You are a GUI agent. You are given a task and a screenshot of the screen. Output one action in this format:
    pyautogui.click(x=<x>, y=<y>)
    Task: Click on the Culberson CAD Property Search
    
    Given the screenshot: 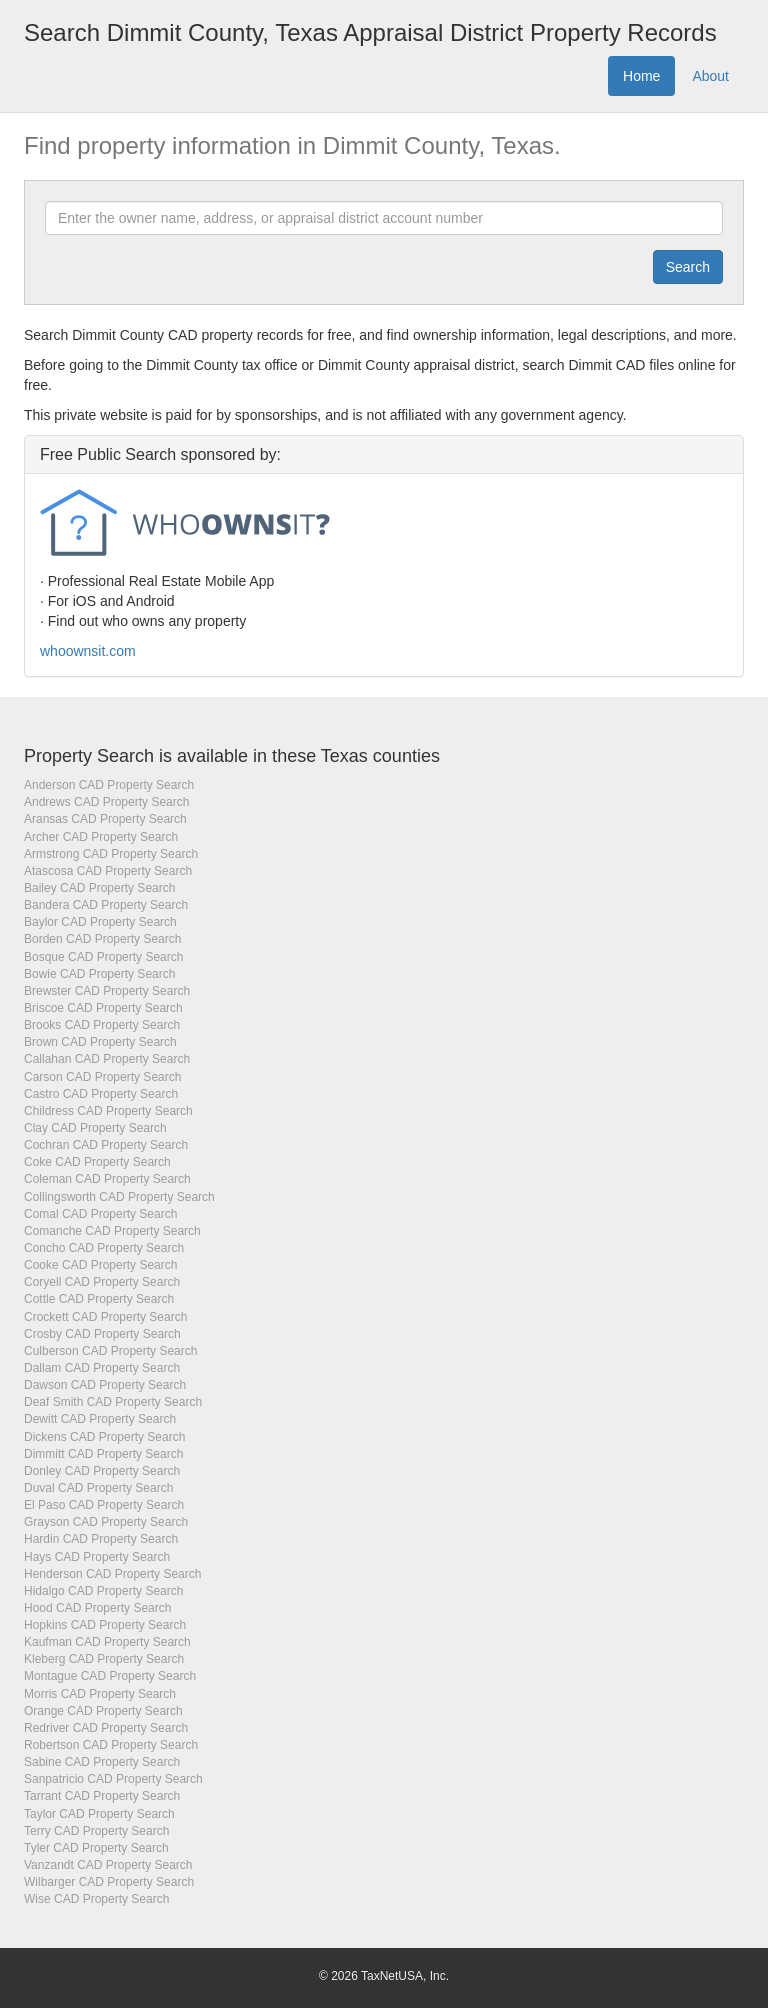 What is the action you would take?
    pyautogui.click(x=110, y=1351)
    